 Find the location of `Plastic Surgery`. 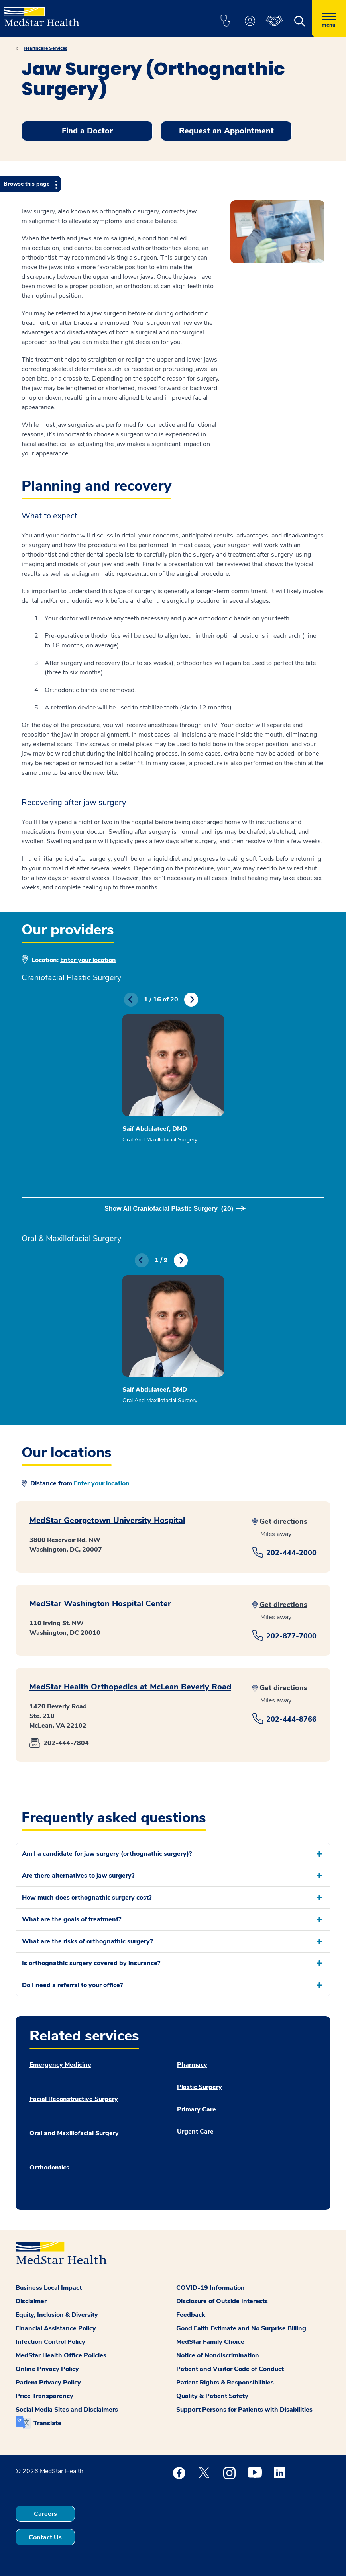

Plastic Surgery is located at coordinates (199, 2087).